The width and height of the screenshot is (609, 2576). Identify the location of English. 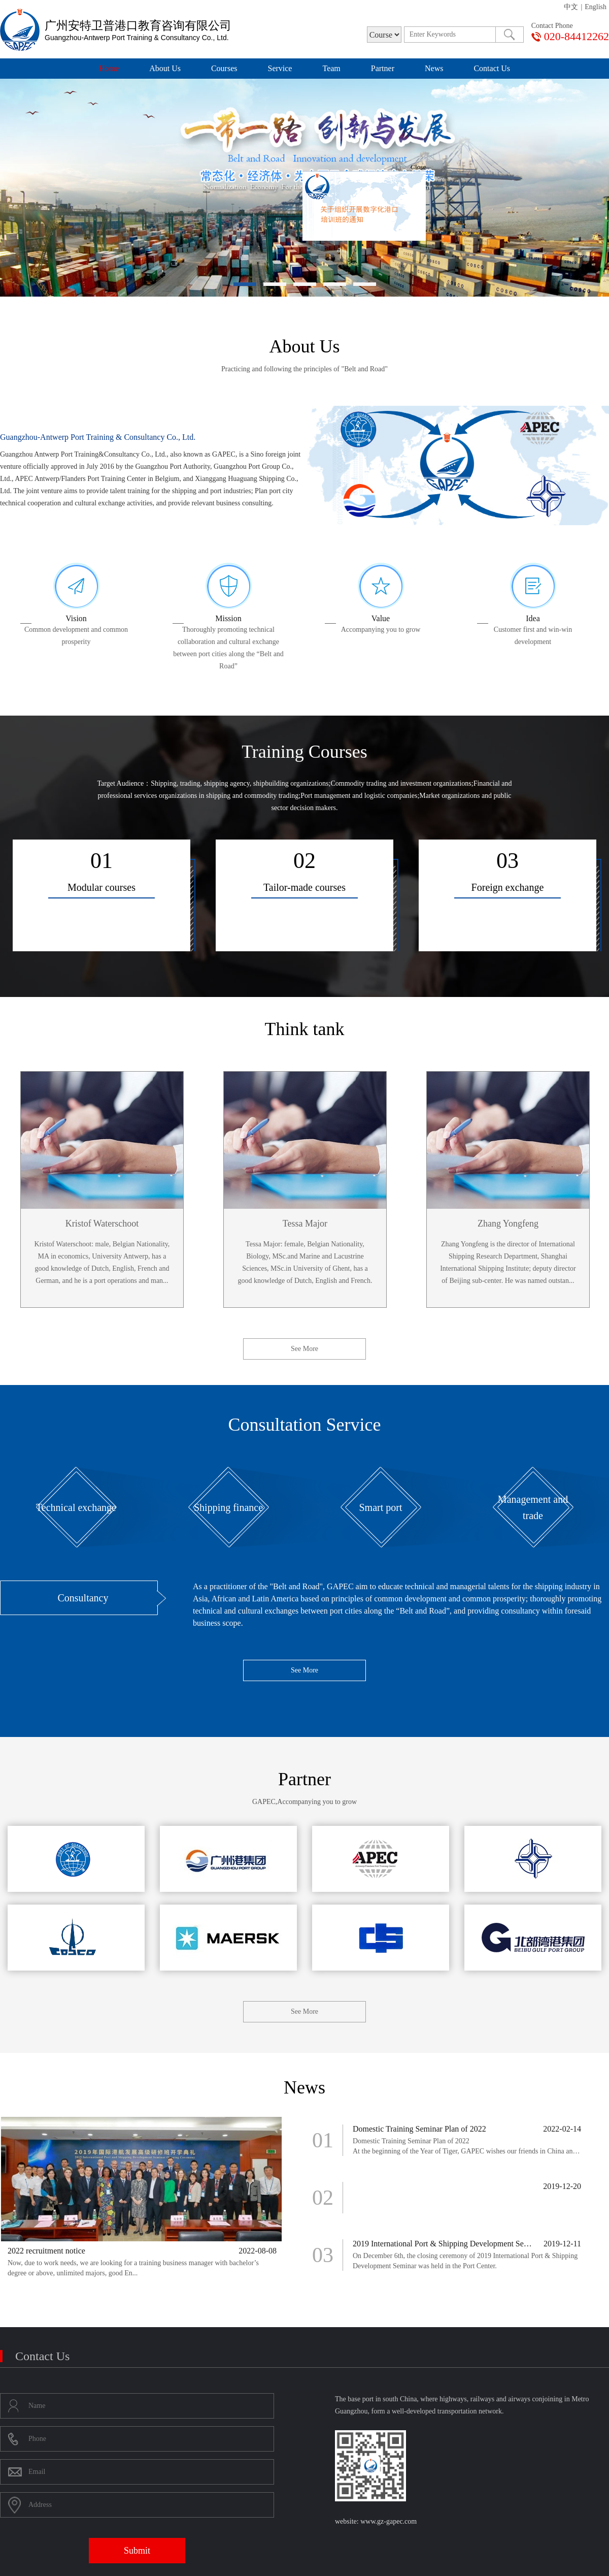
(595, 7).